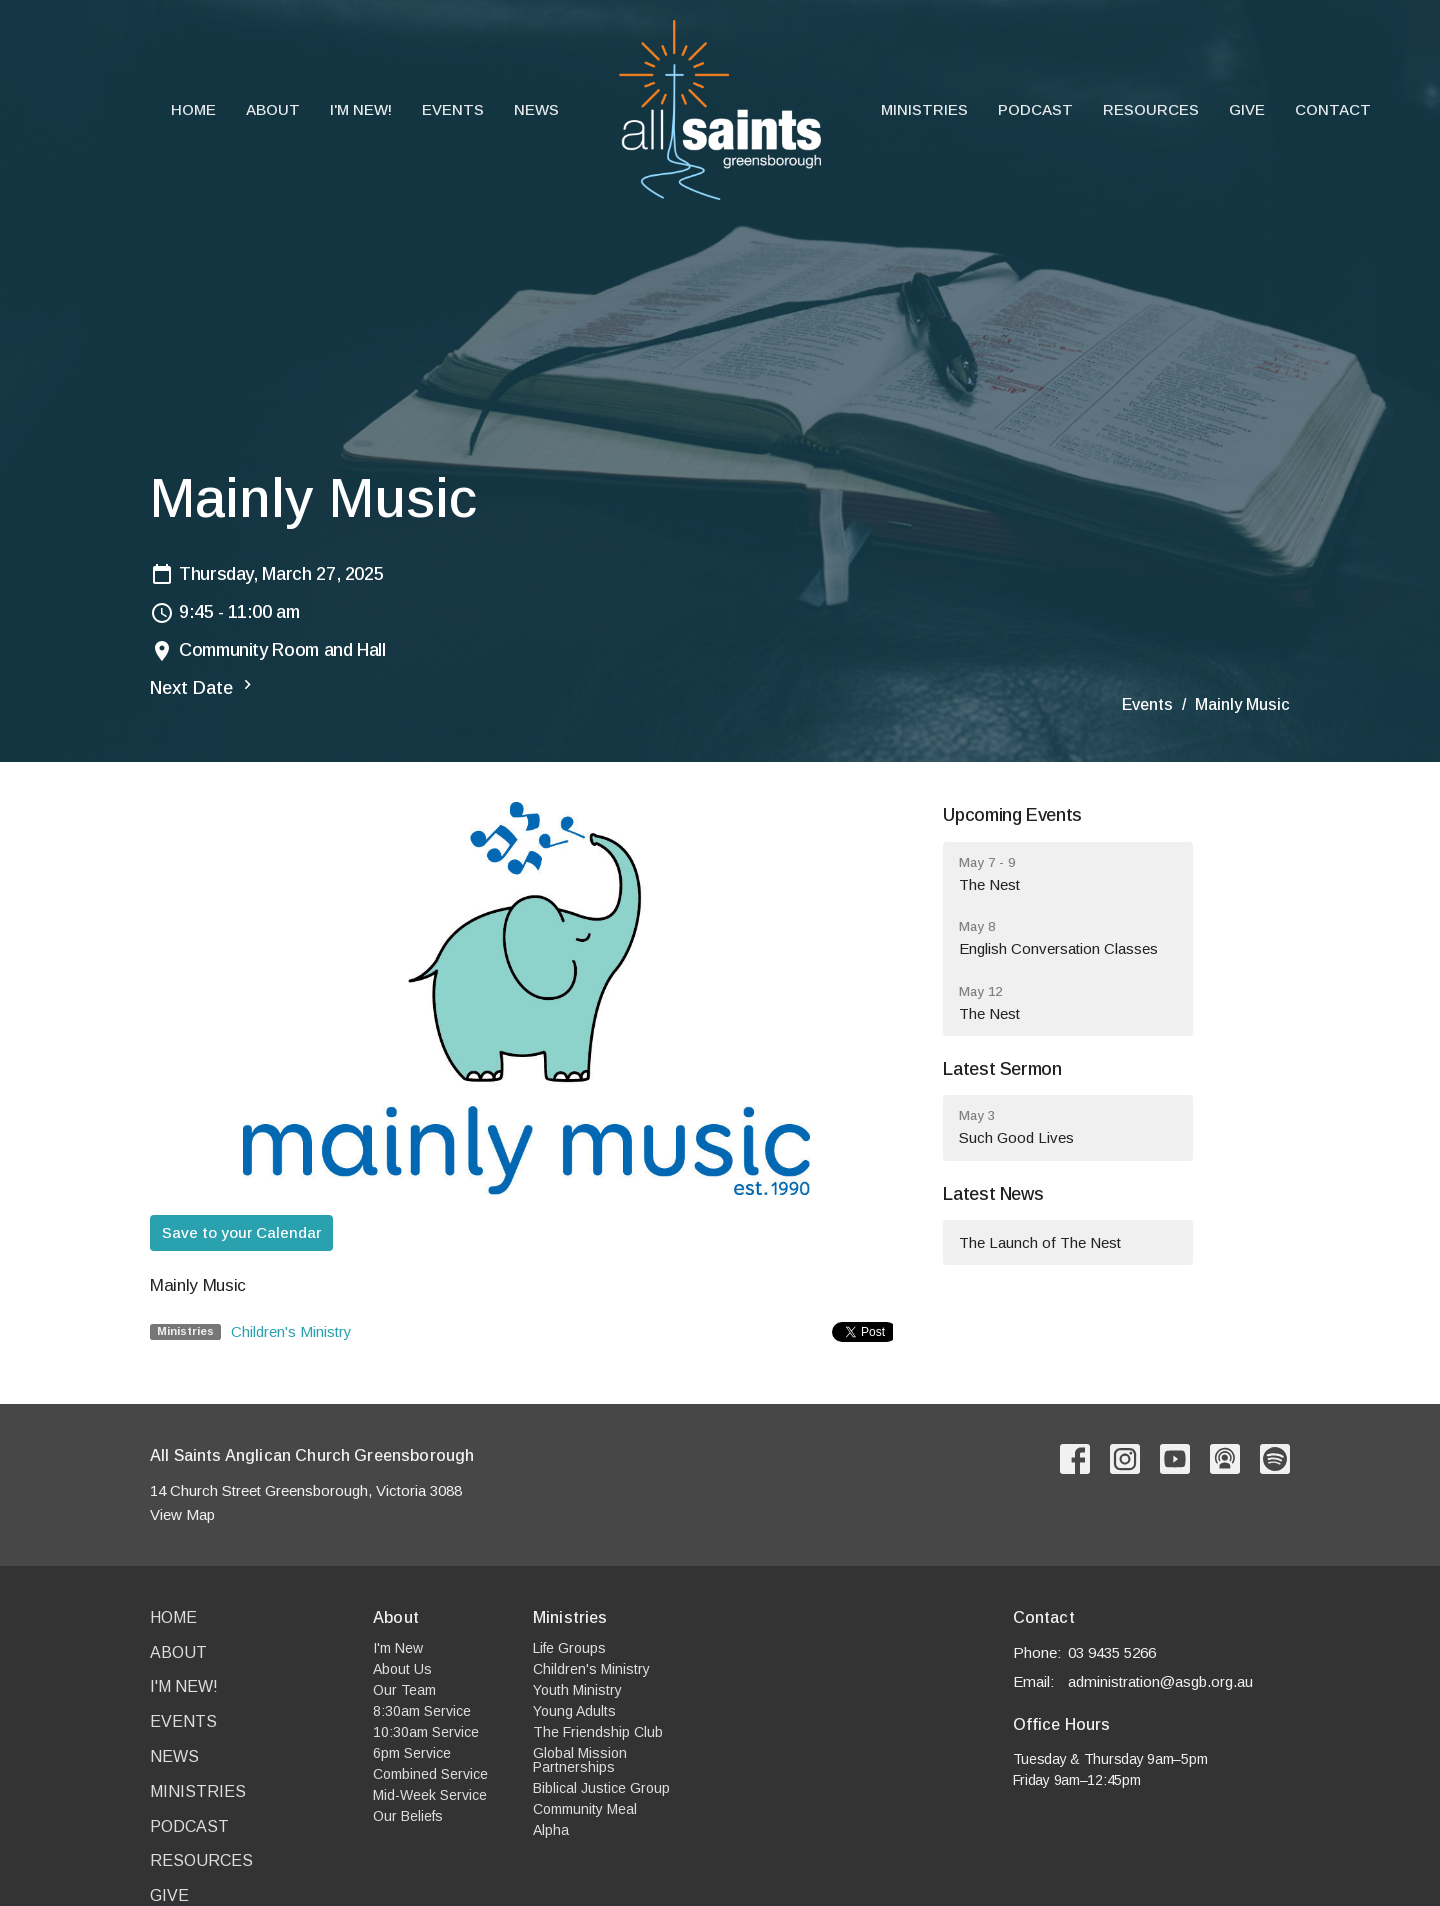 The height and width of the screenshot is (1906, 1440). Describe the element at coordinates (193, 109) in the screenshot. I see `Home` at that location.